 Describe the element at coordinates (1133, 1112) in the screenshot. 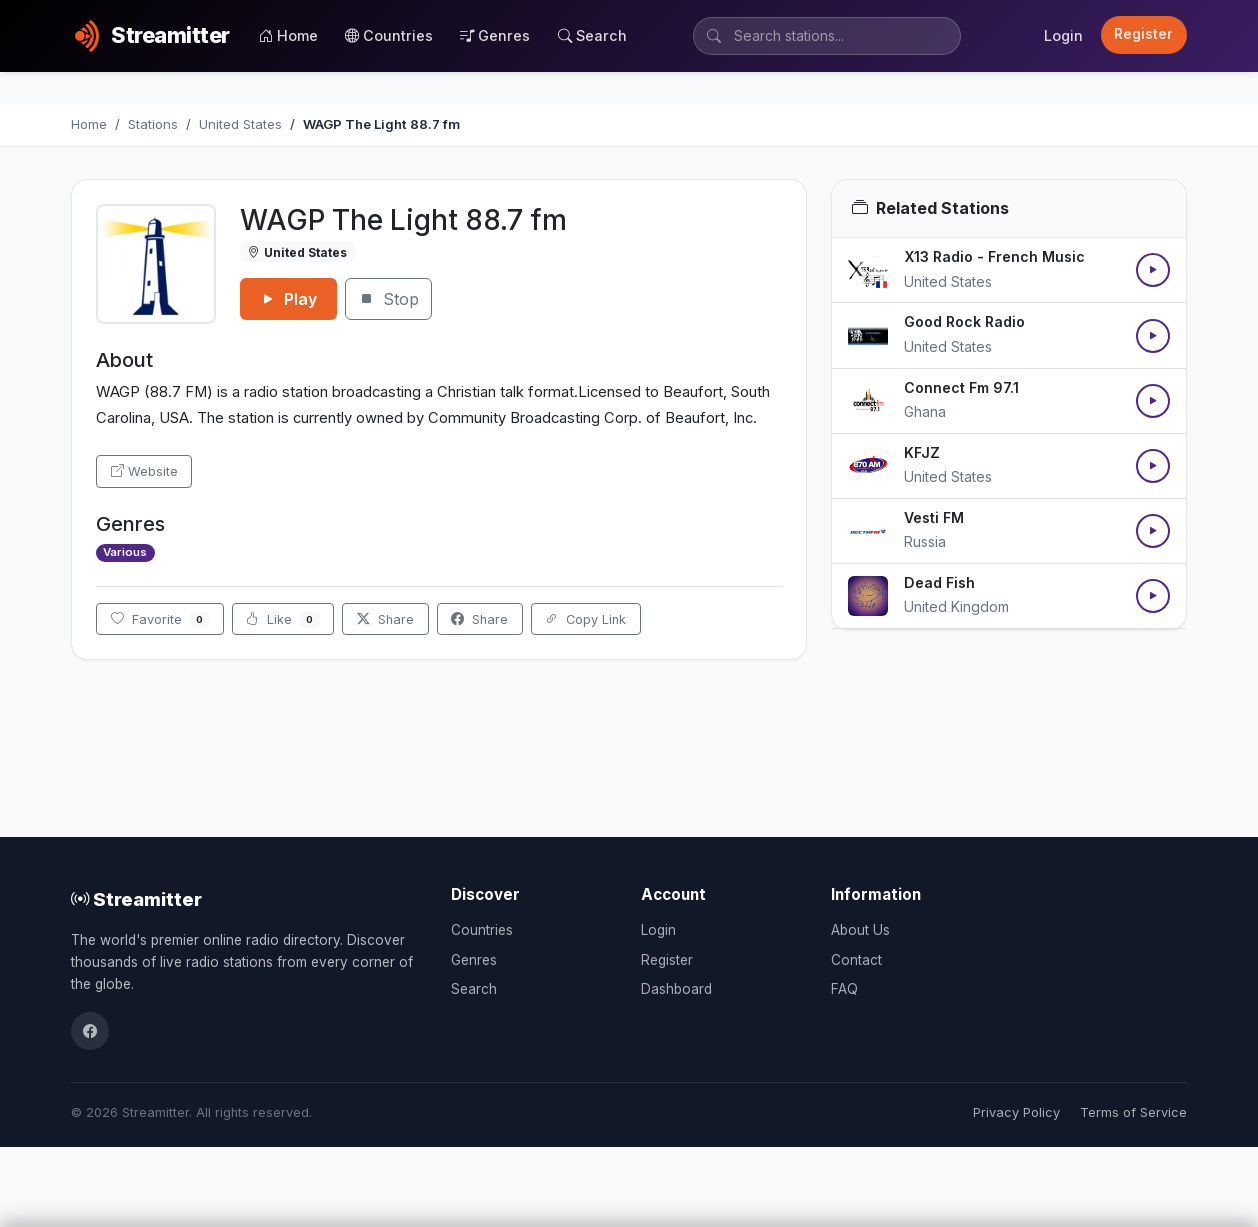

I see `Terms of Service` at that location.